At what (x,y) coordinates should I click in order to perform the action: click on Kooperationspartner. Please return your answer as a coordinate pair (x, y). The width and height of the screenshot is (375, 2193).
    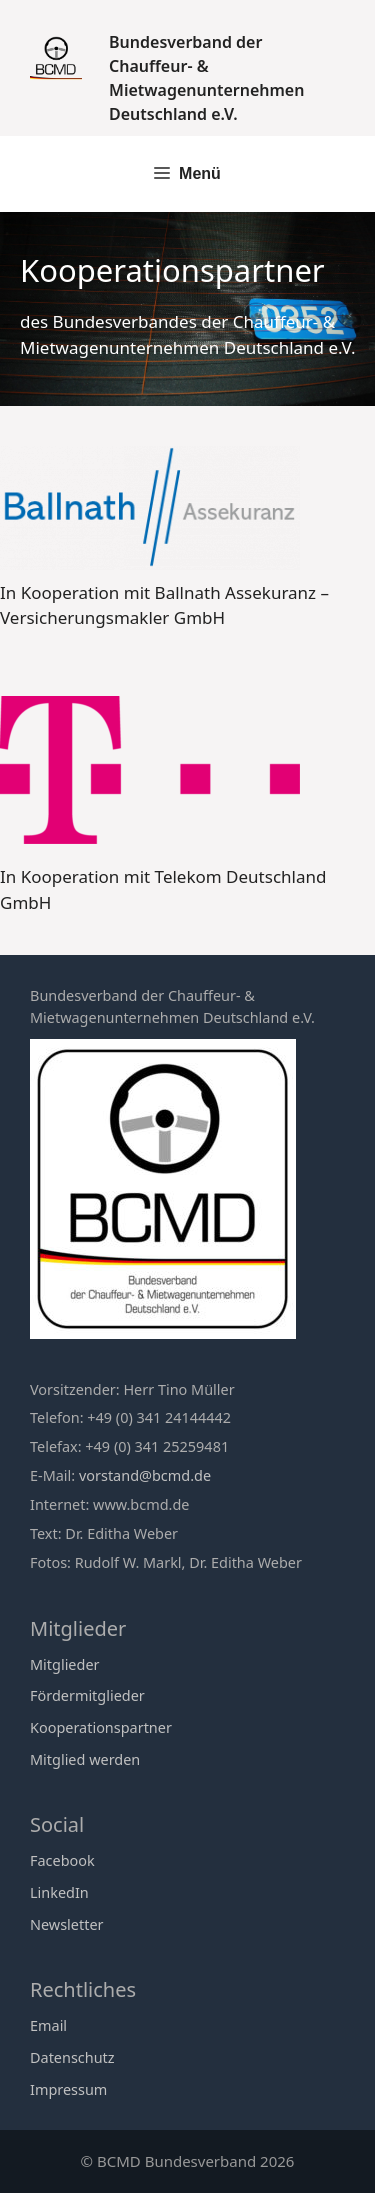
    Looking at the image, I should click on (101, 1727).